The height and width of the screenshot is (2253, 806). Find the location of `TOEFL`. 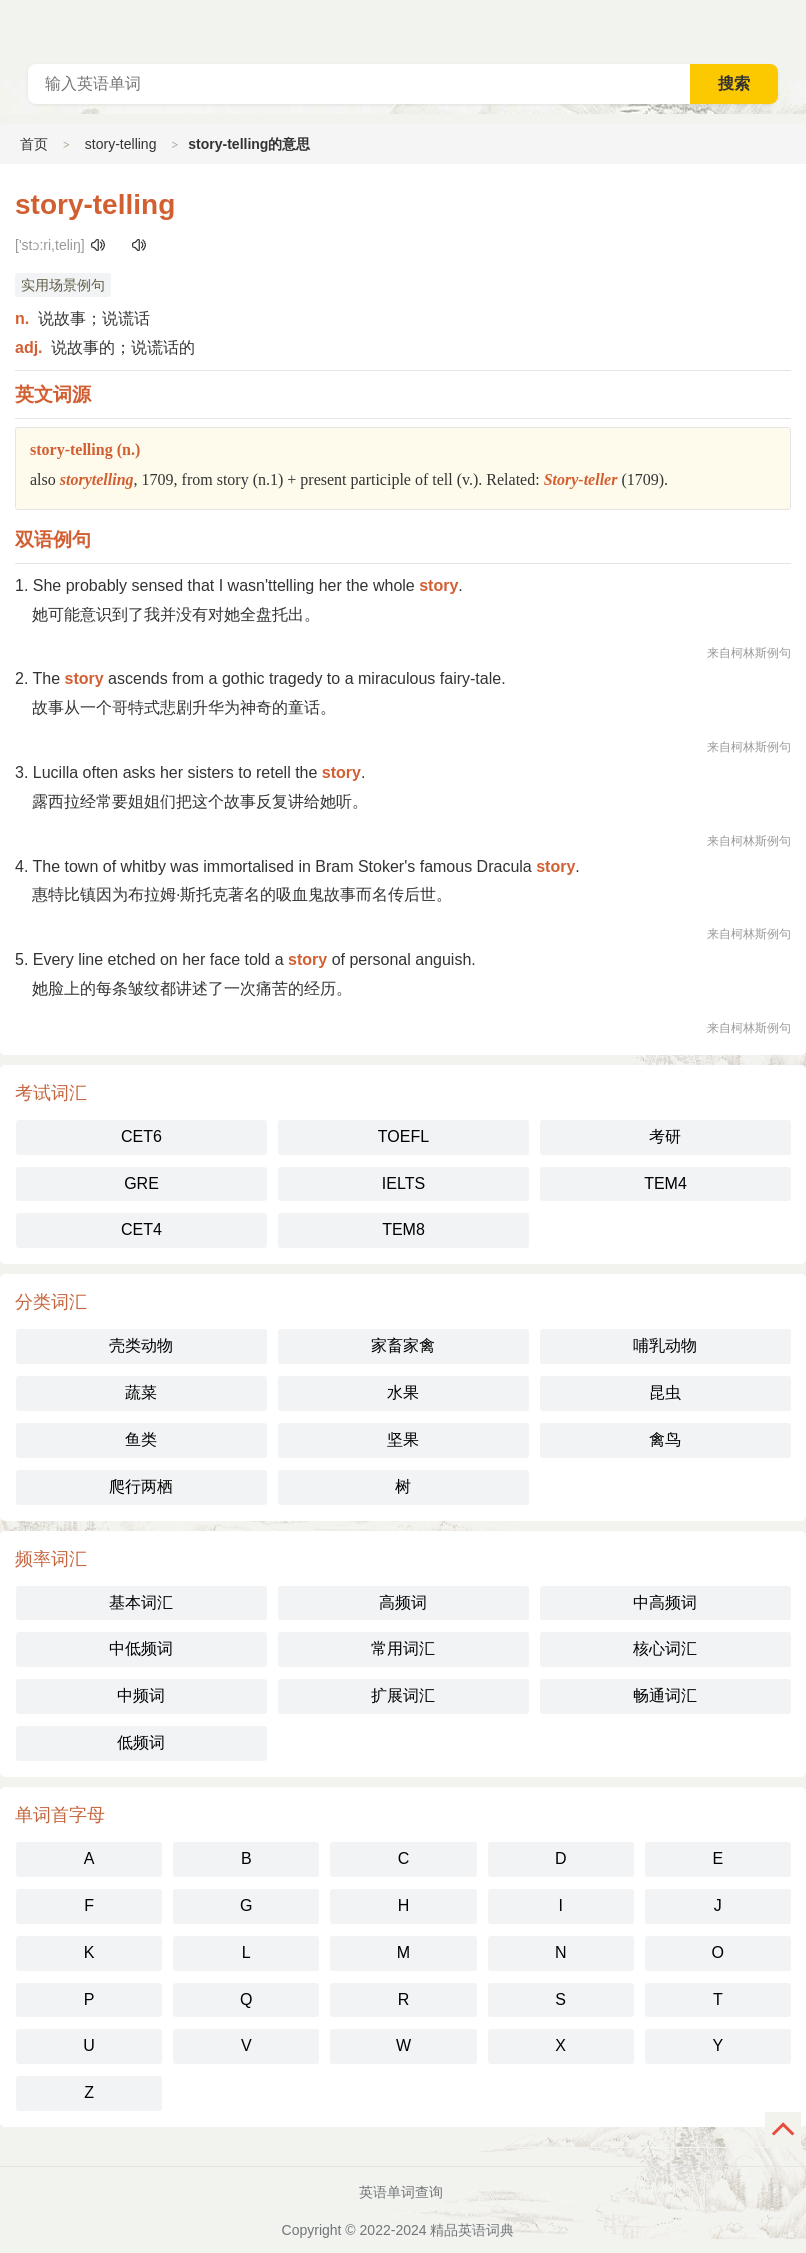

TOEFL is located at coordinates (403, 1136).